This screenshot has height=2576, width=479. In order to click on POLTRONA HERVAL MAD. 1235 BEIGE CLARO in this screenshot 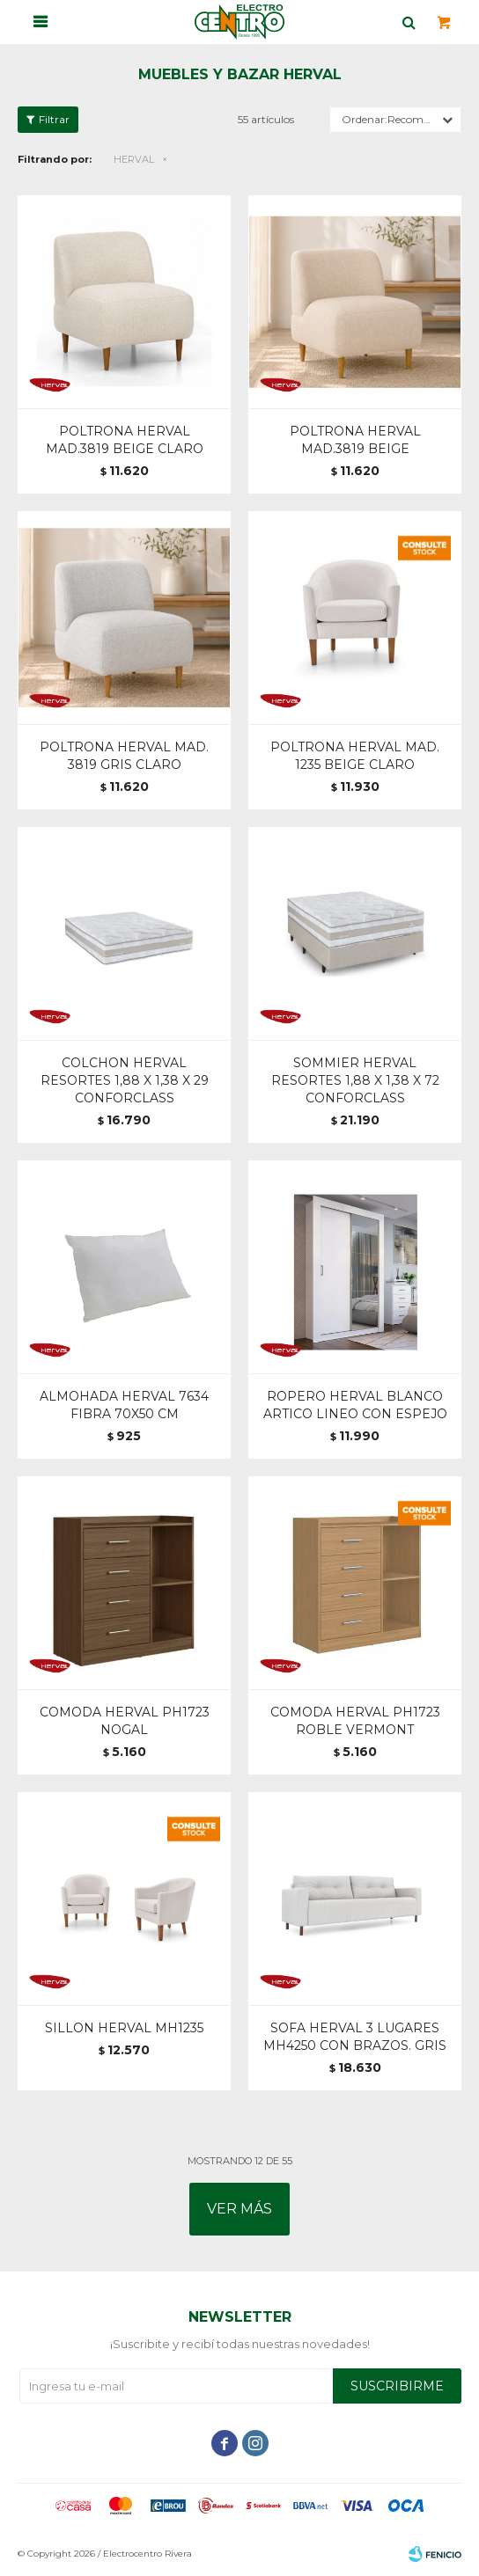, I will do `click(354, 755)`.